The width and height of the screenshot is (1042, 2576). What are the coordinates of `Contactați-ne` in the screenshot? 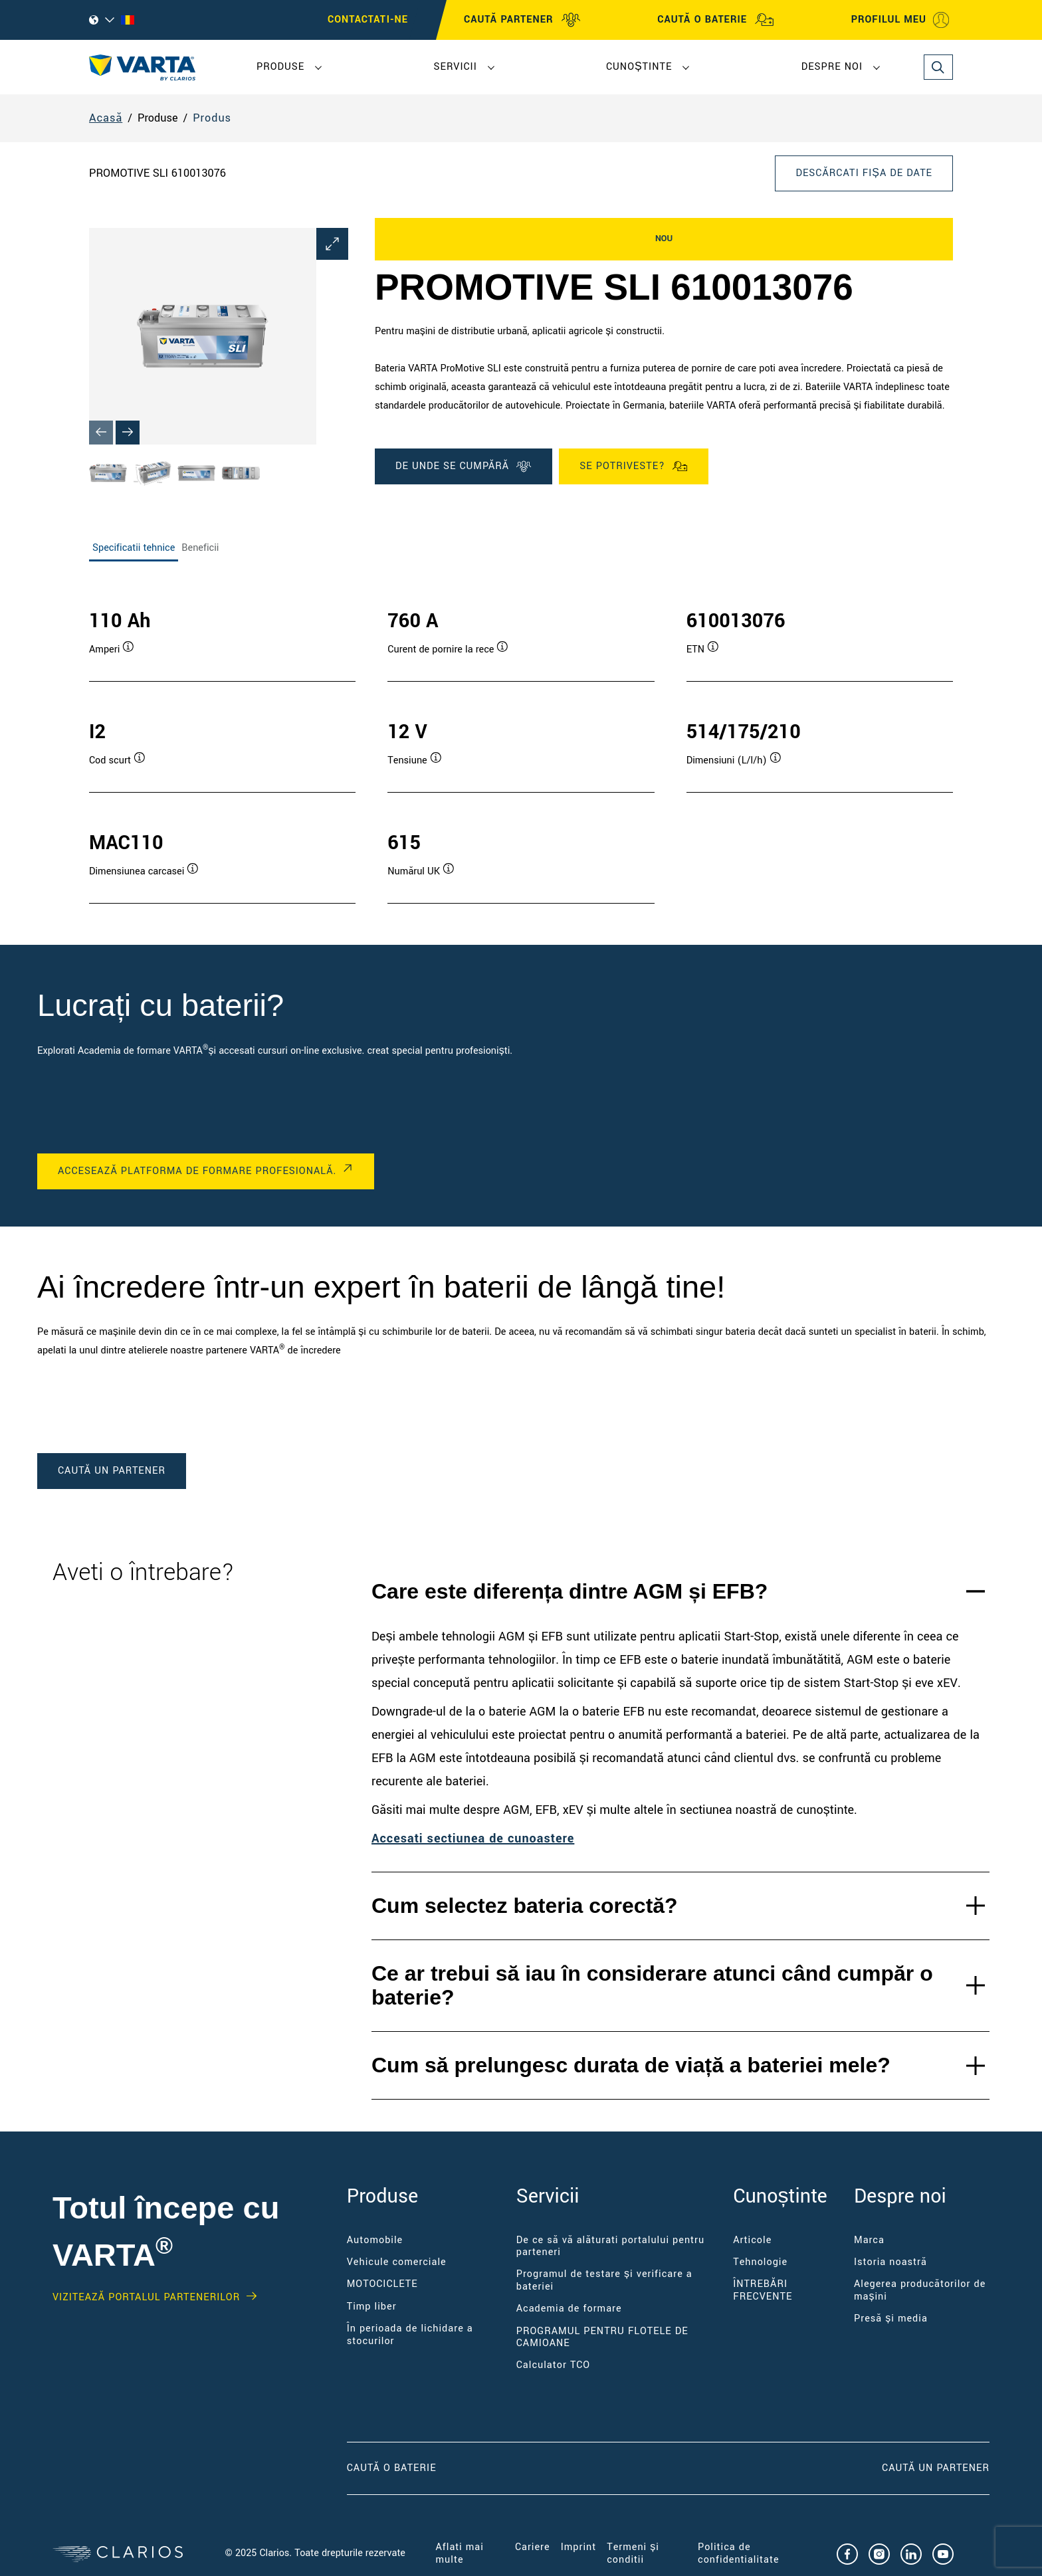 It's located at (368, 20).